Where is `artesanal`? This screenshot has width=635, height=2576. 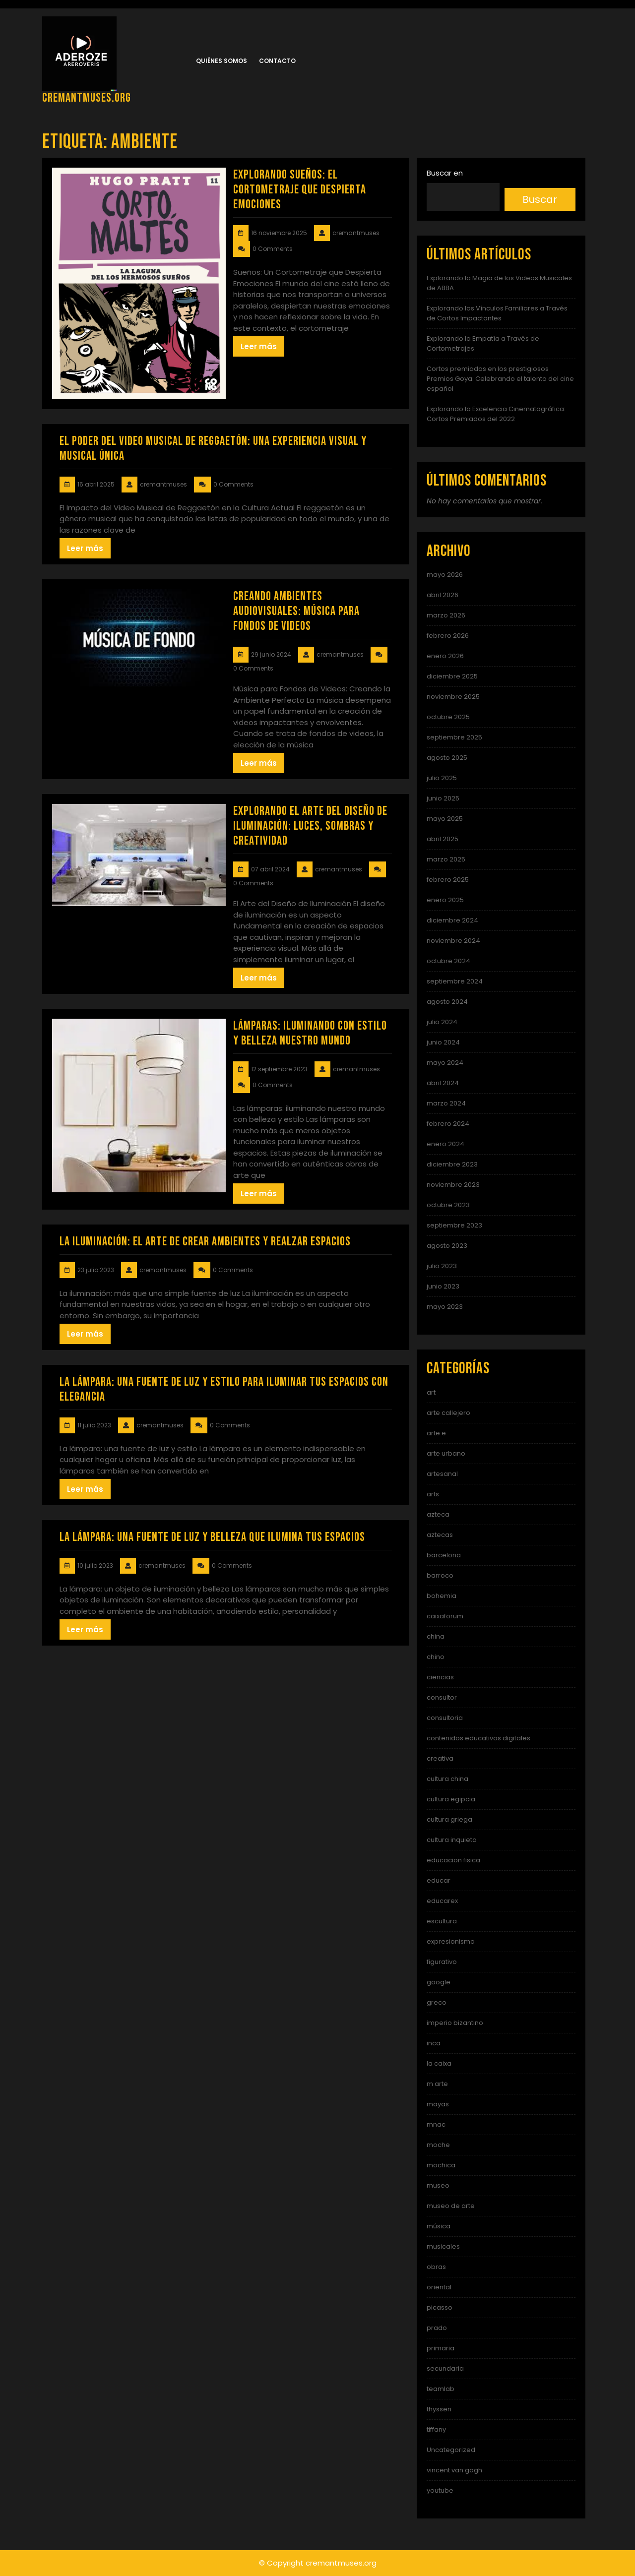
artesanal is located at coordinates (442, 1473).